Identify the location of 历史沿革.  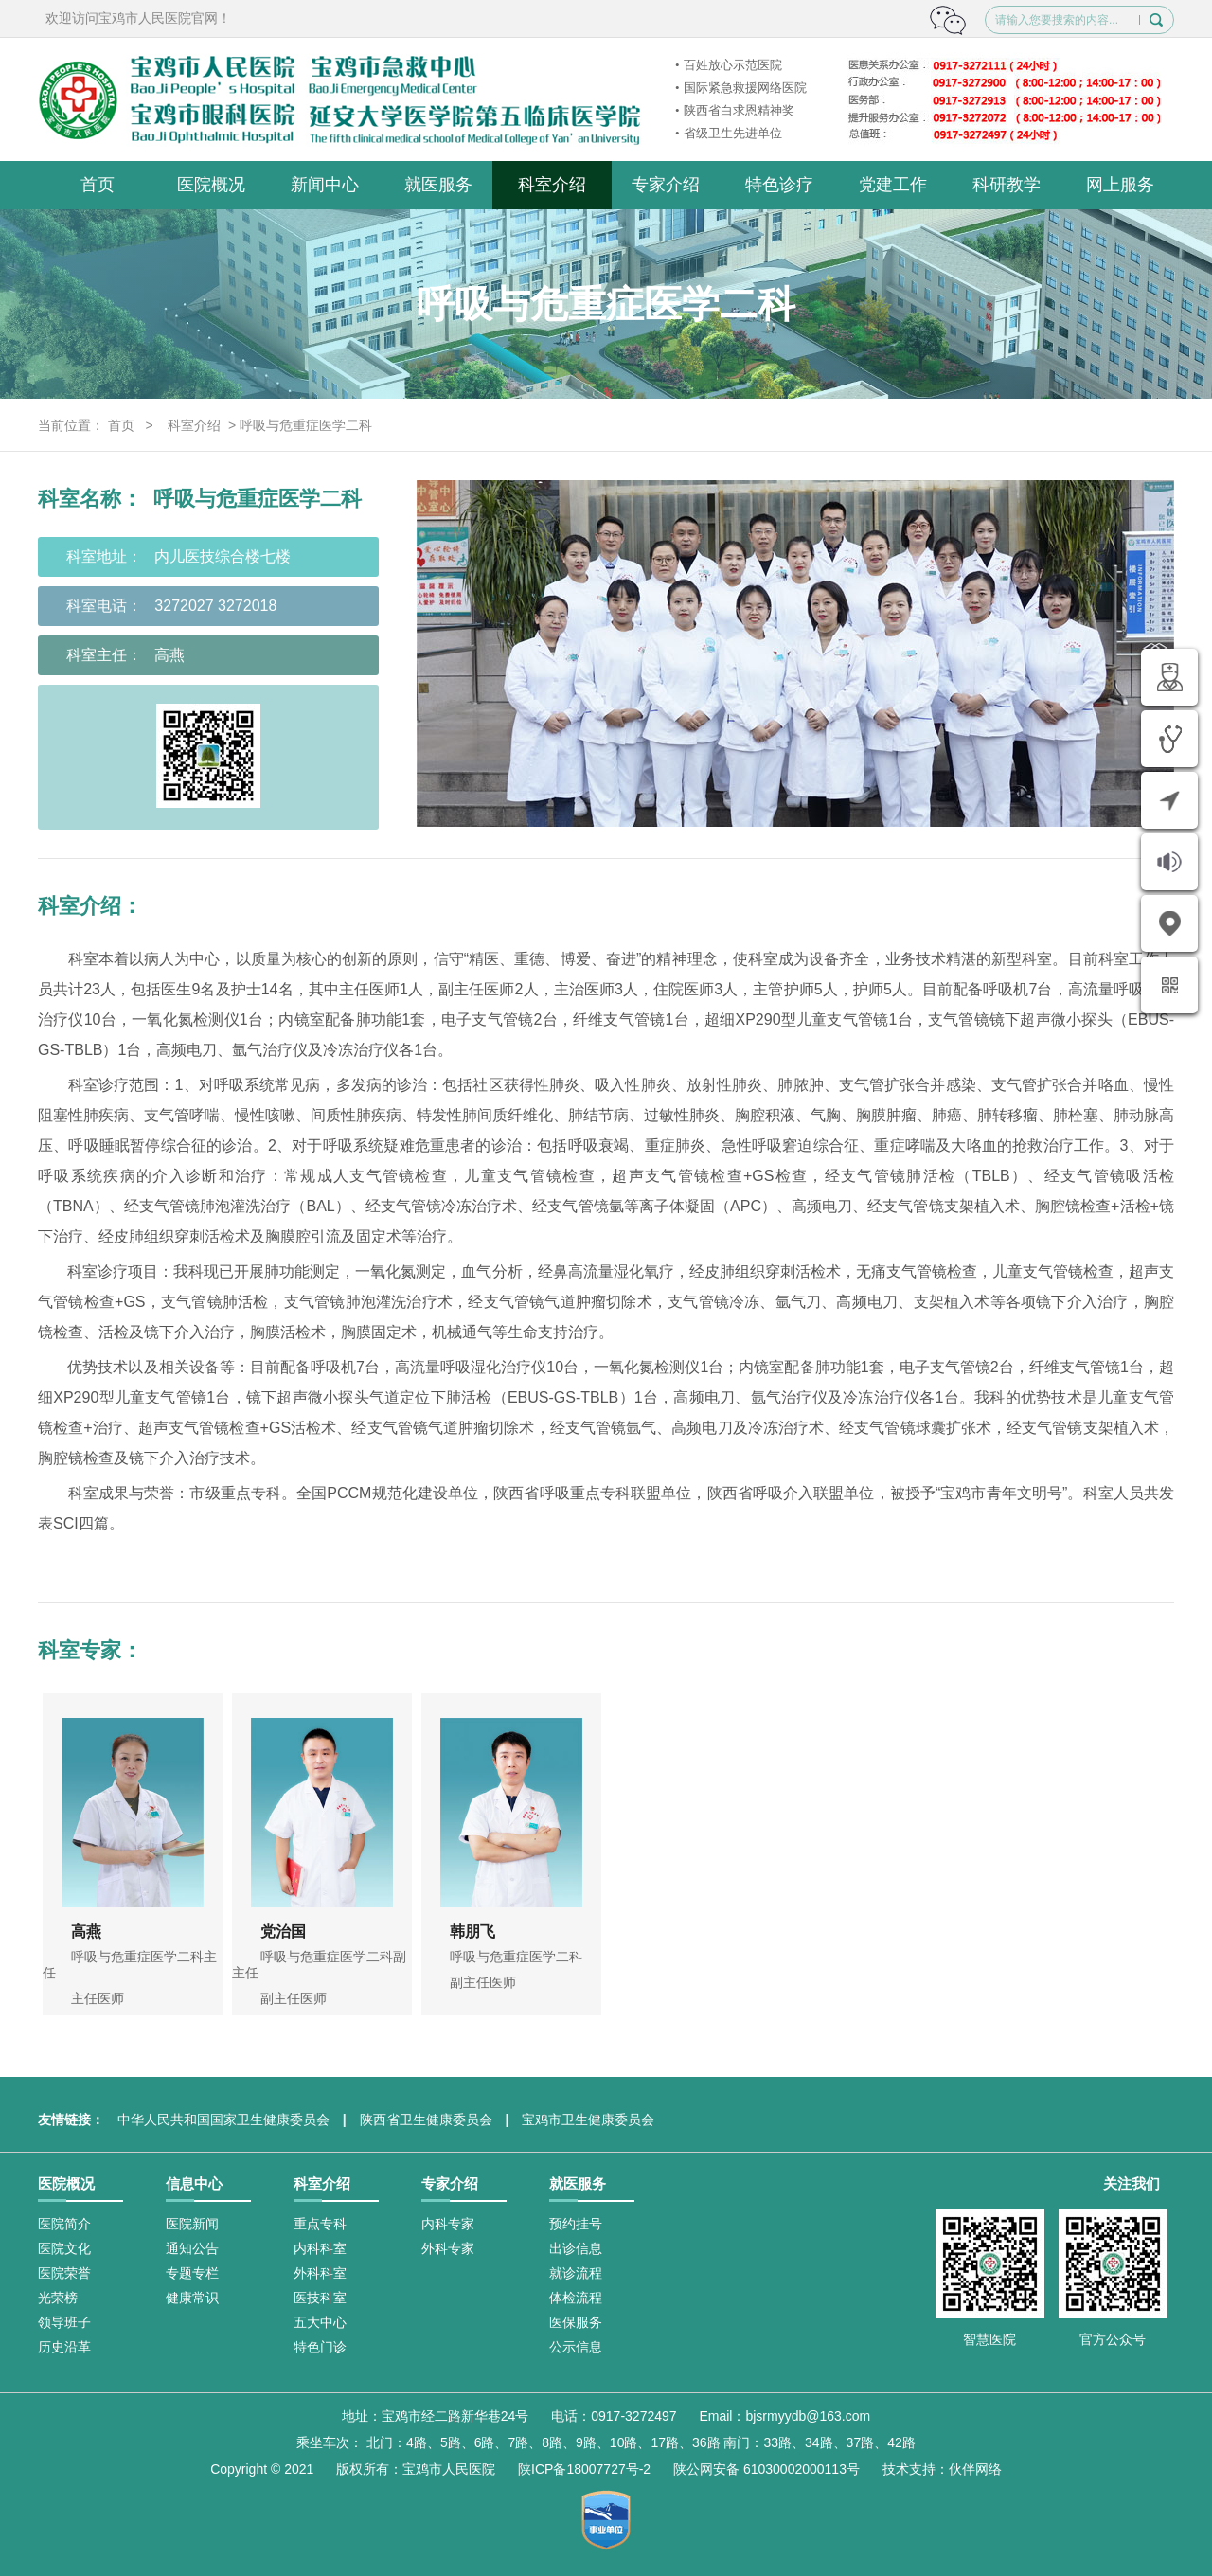
(64, 2346).